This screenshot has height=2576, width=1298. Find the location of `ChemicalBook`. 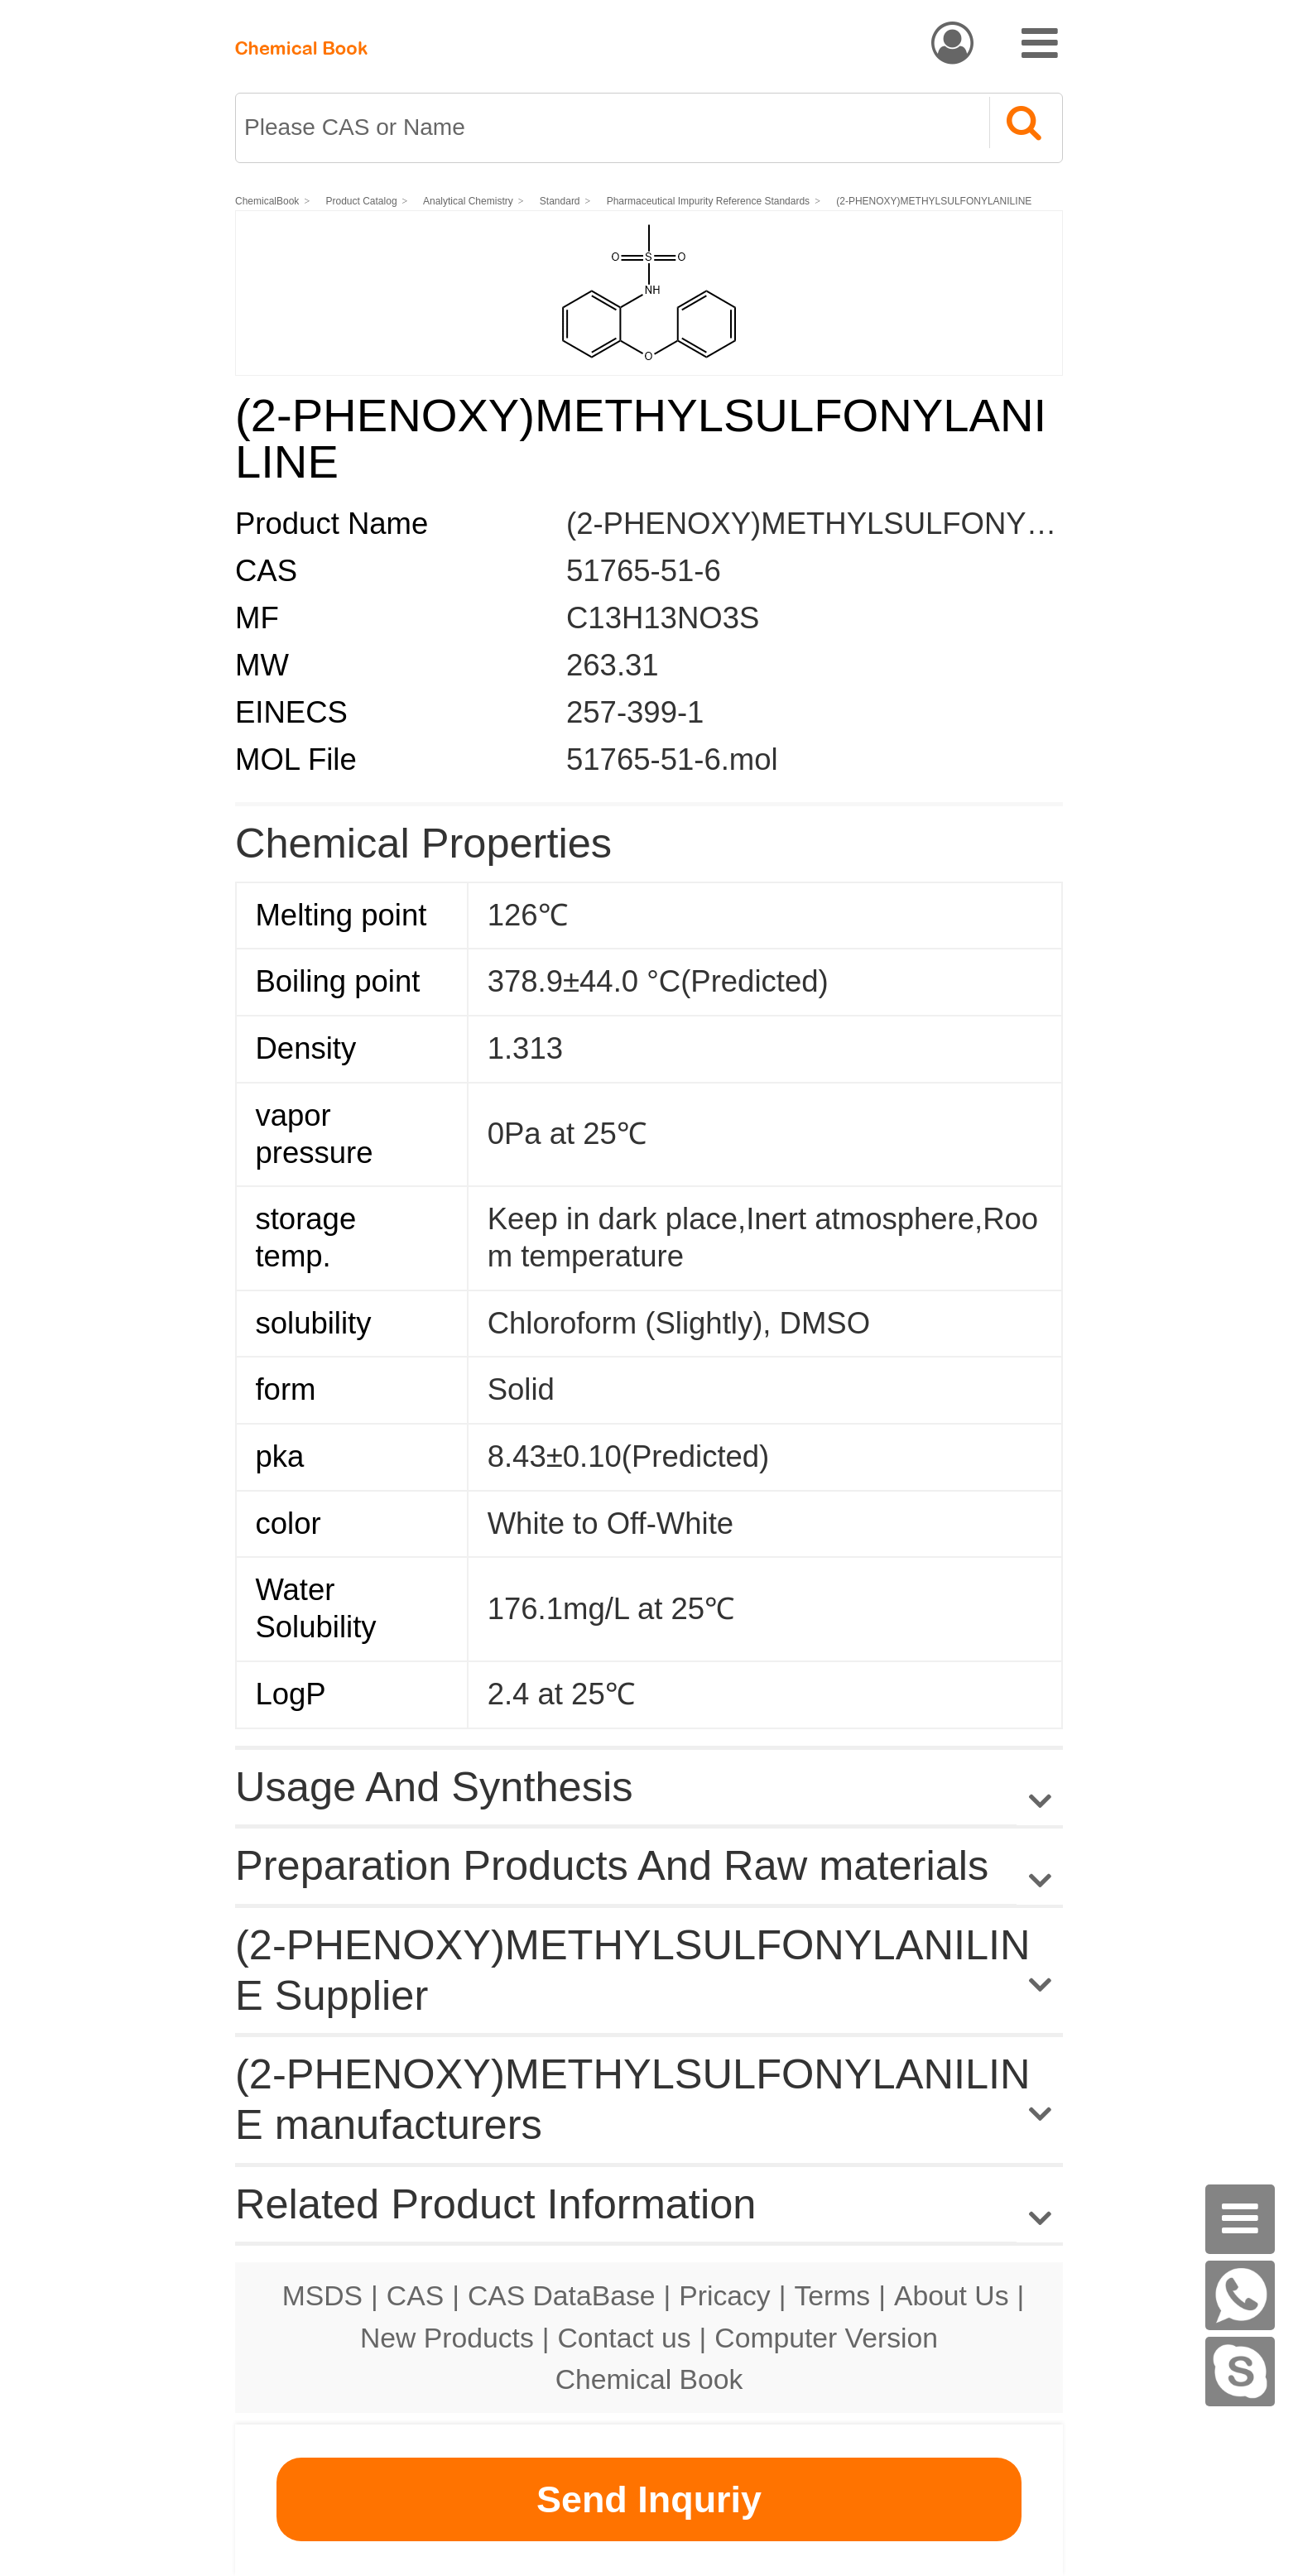

ChemicalBook is located at coordinates (267, 201).